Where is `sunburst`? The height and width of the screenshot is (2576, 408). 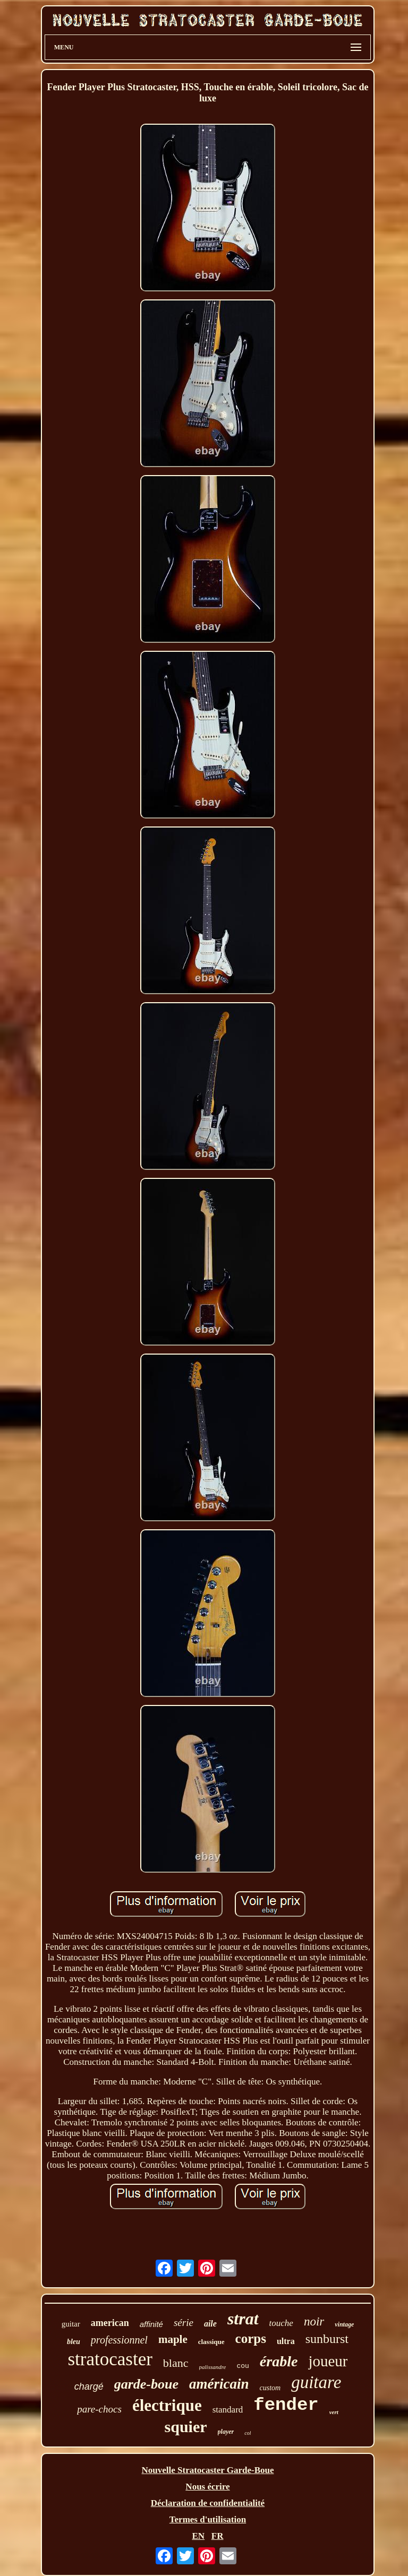
sunburst is located at coordinates (326, 2339).